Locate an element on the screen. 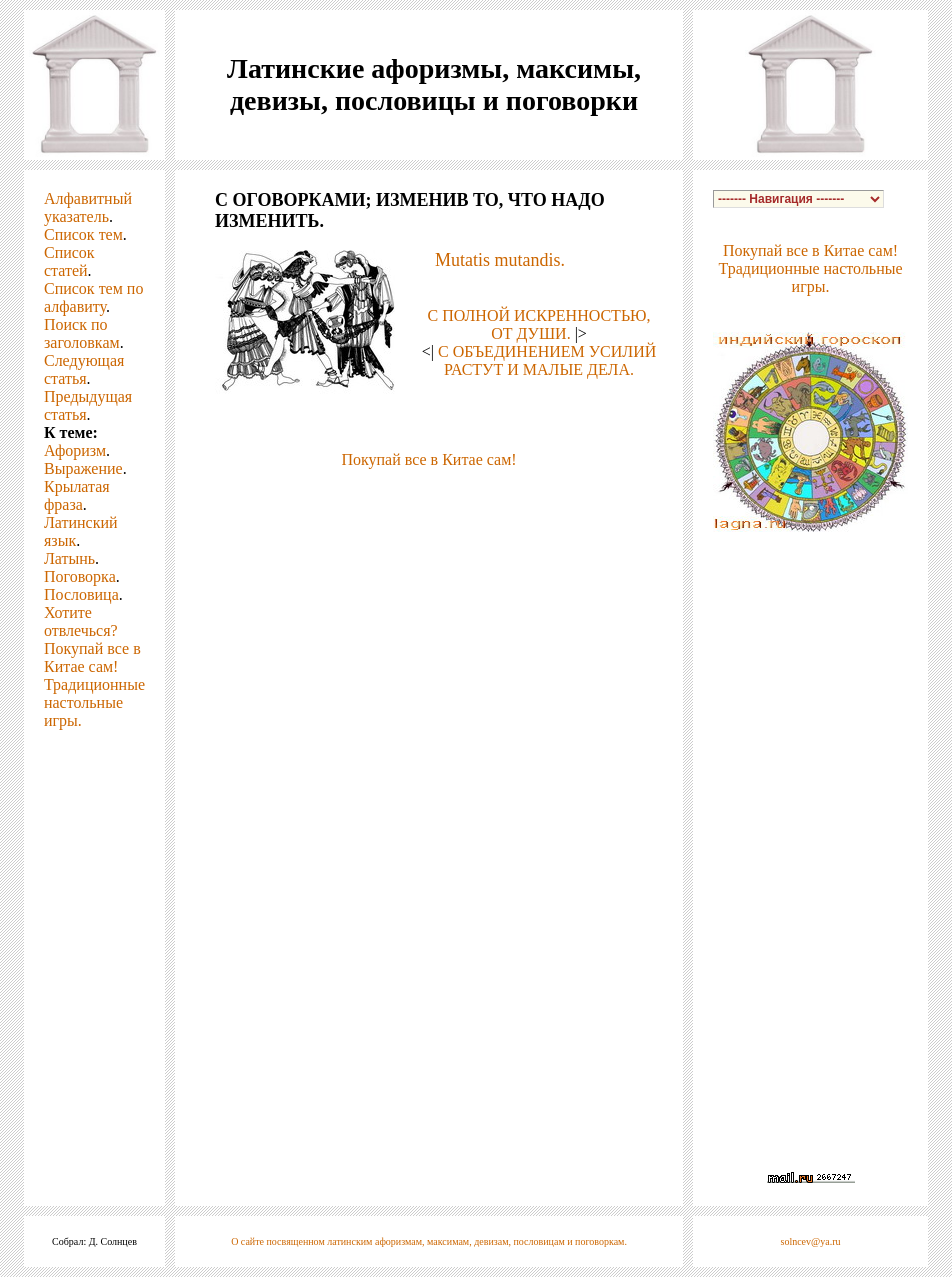 This screenshot has height=1277, width=952. Выражение is located at coordinates (83, 468).